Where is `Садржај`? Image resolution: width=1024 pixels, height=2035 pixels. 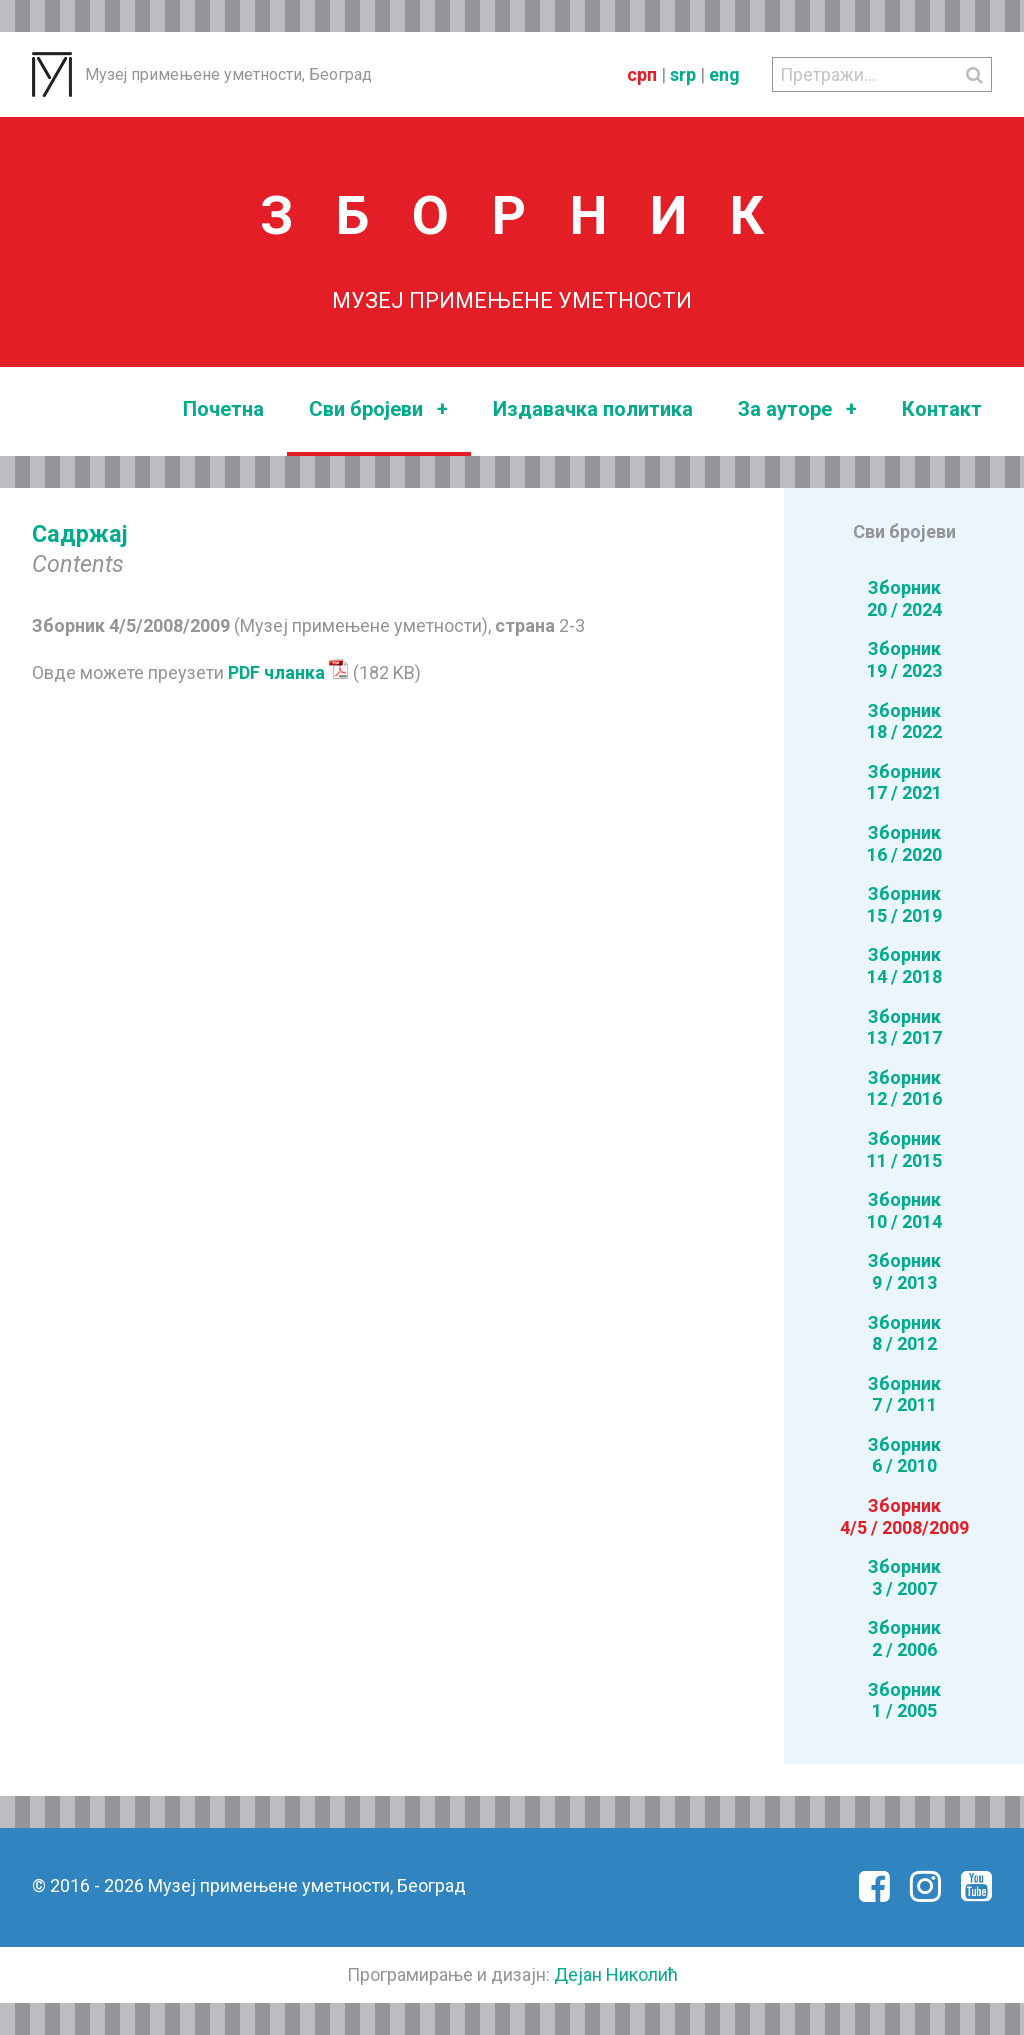 Садржај is located at coordinates (80, 534).